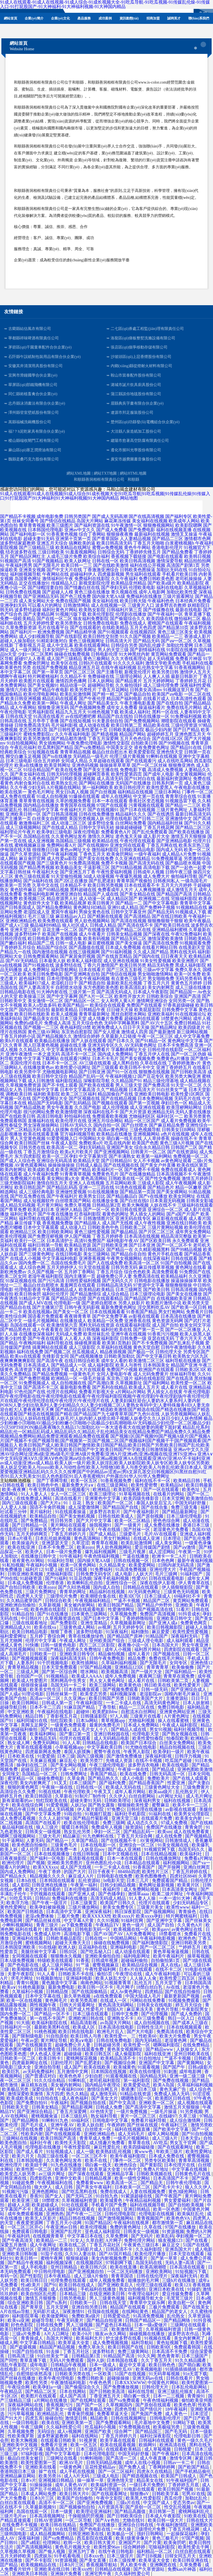 The height and width of the screenshot is (2576, 213). What do you see at coordinates (148, 2204) in the screenshot?
I see `福利在线视频导航` at bounding box center [148, 2204].